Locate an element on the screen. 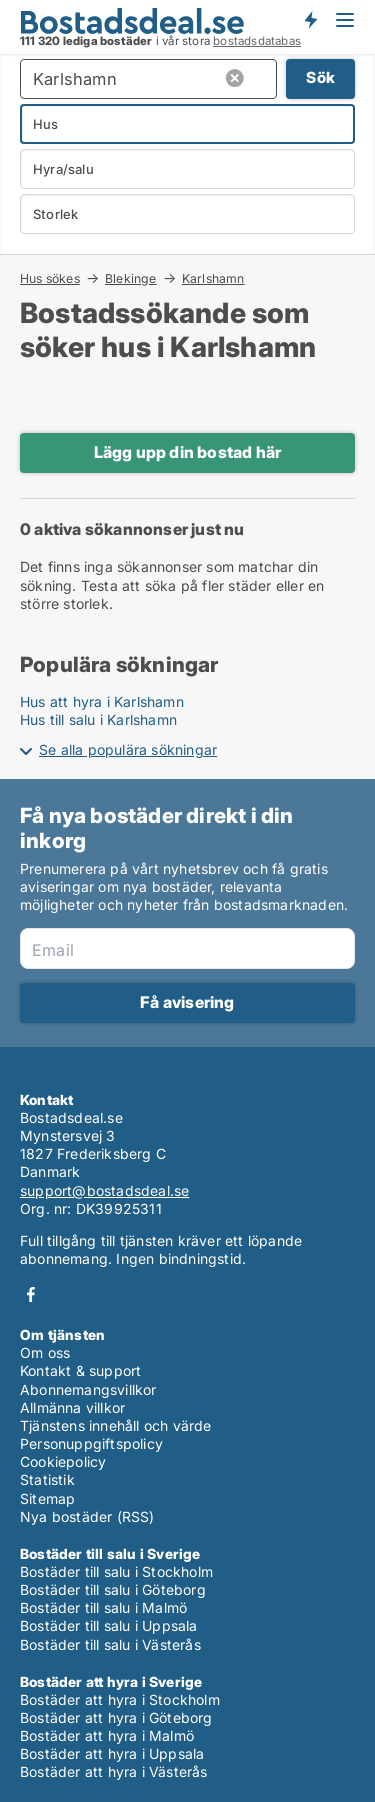 This screenshot has height=1802, width=375. Lägg upp din bostad här is located at coordinates (188, 452).